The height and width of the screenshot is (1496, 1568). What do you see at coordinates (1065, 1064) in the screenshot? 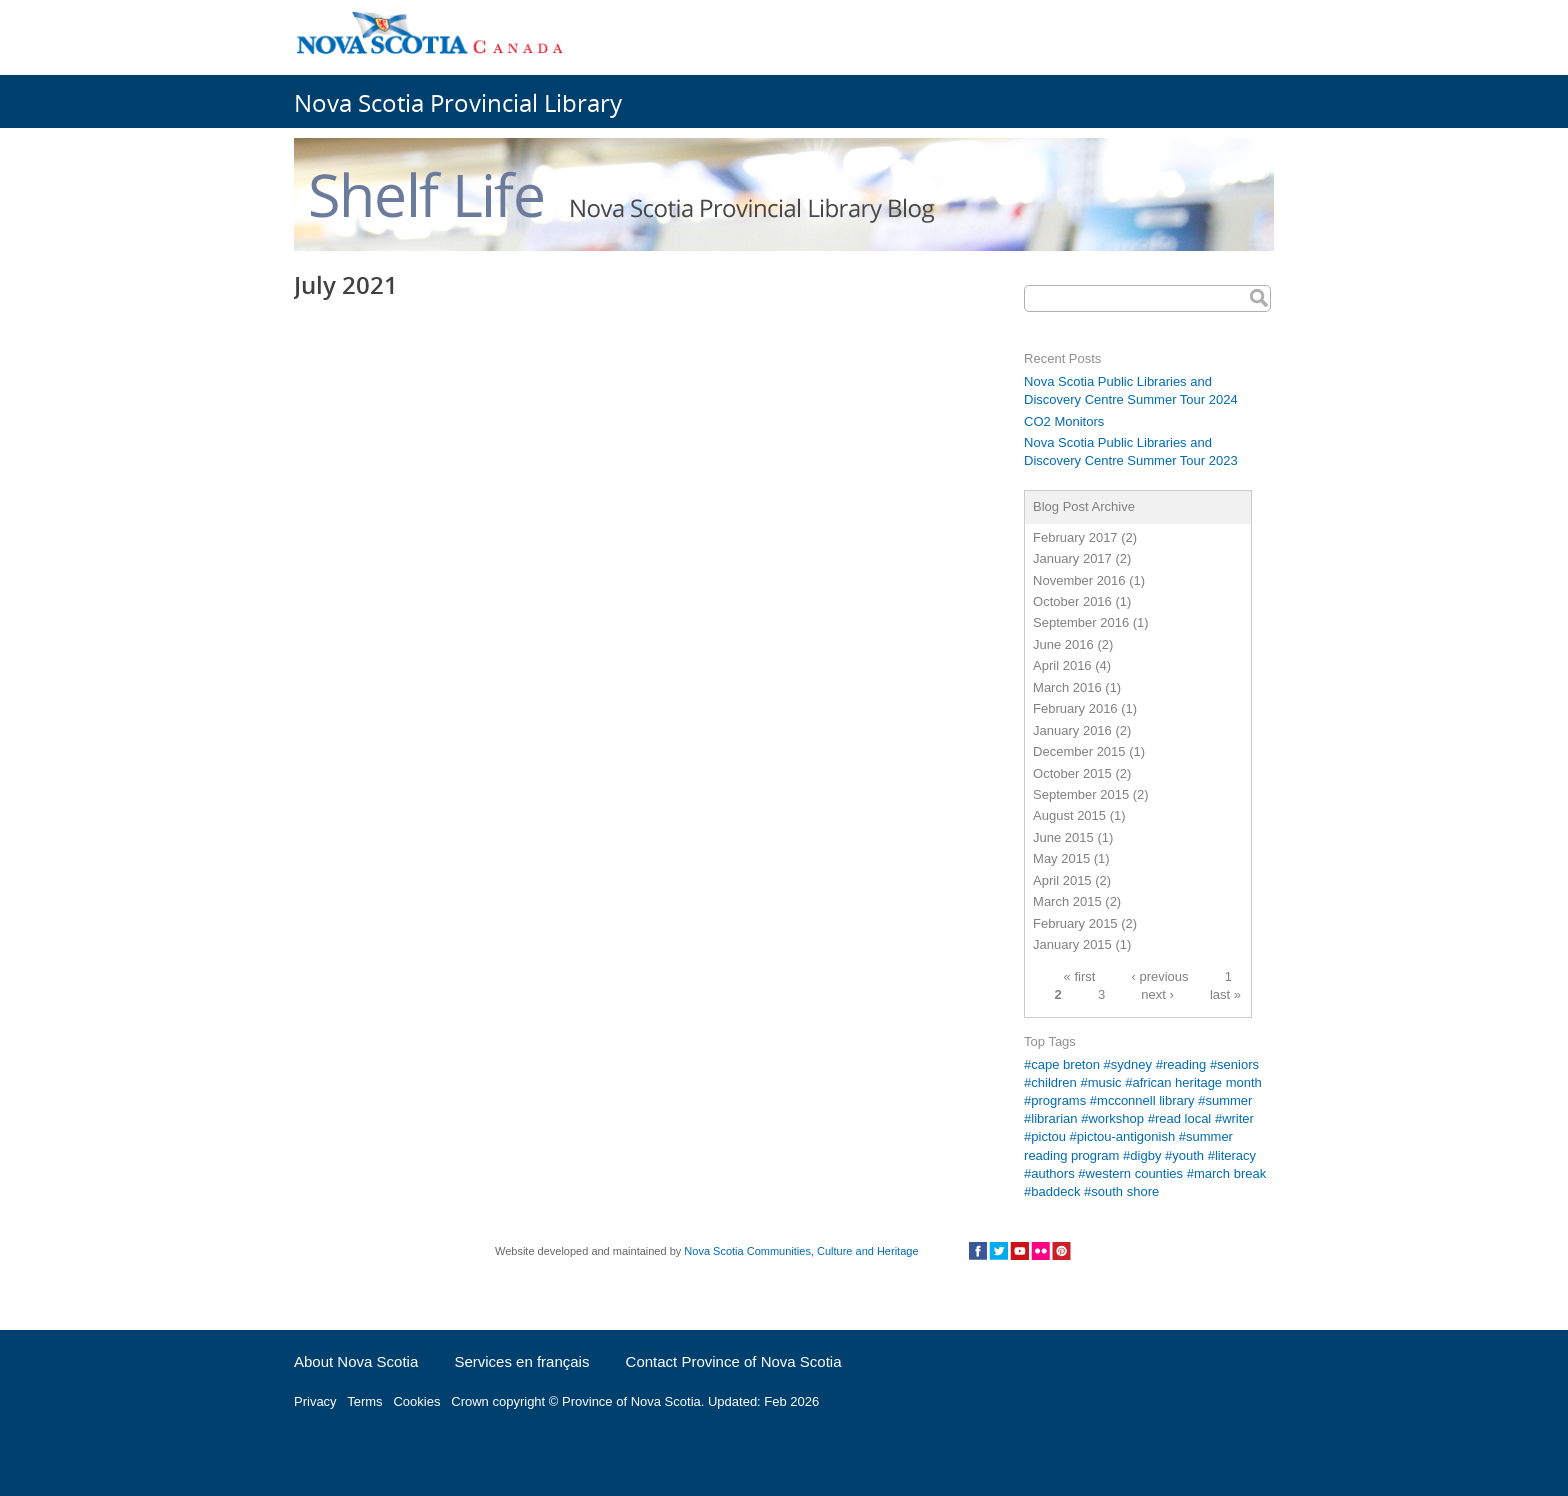
I see `cape breton` at bounding box center [1065, 1064].